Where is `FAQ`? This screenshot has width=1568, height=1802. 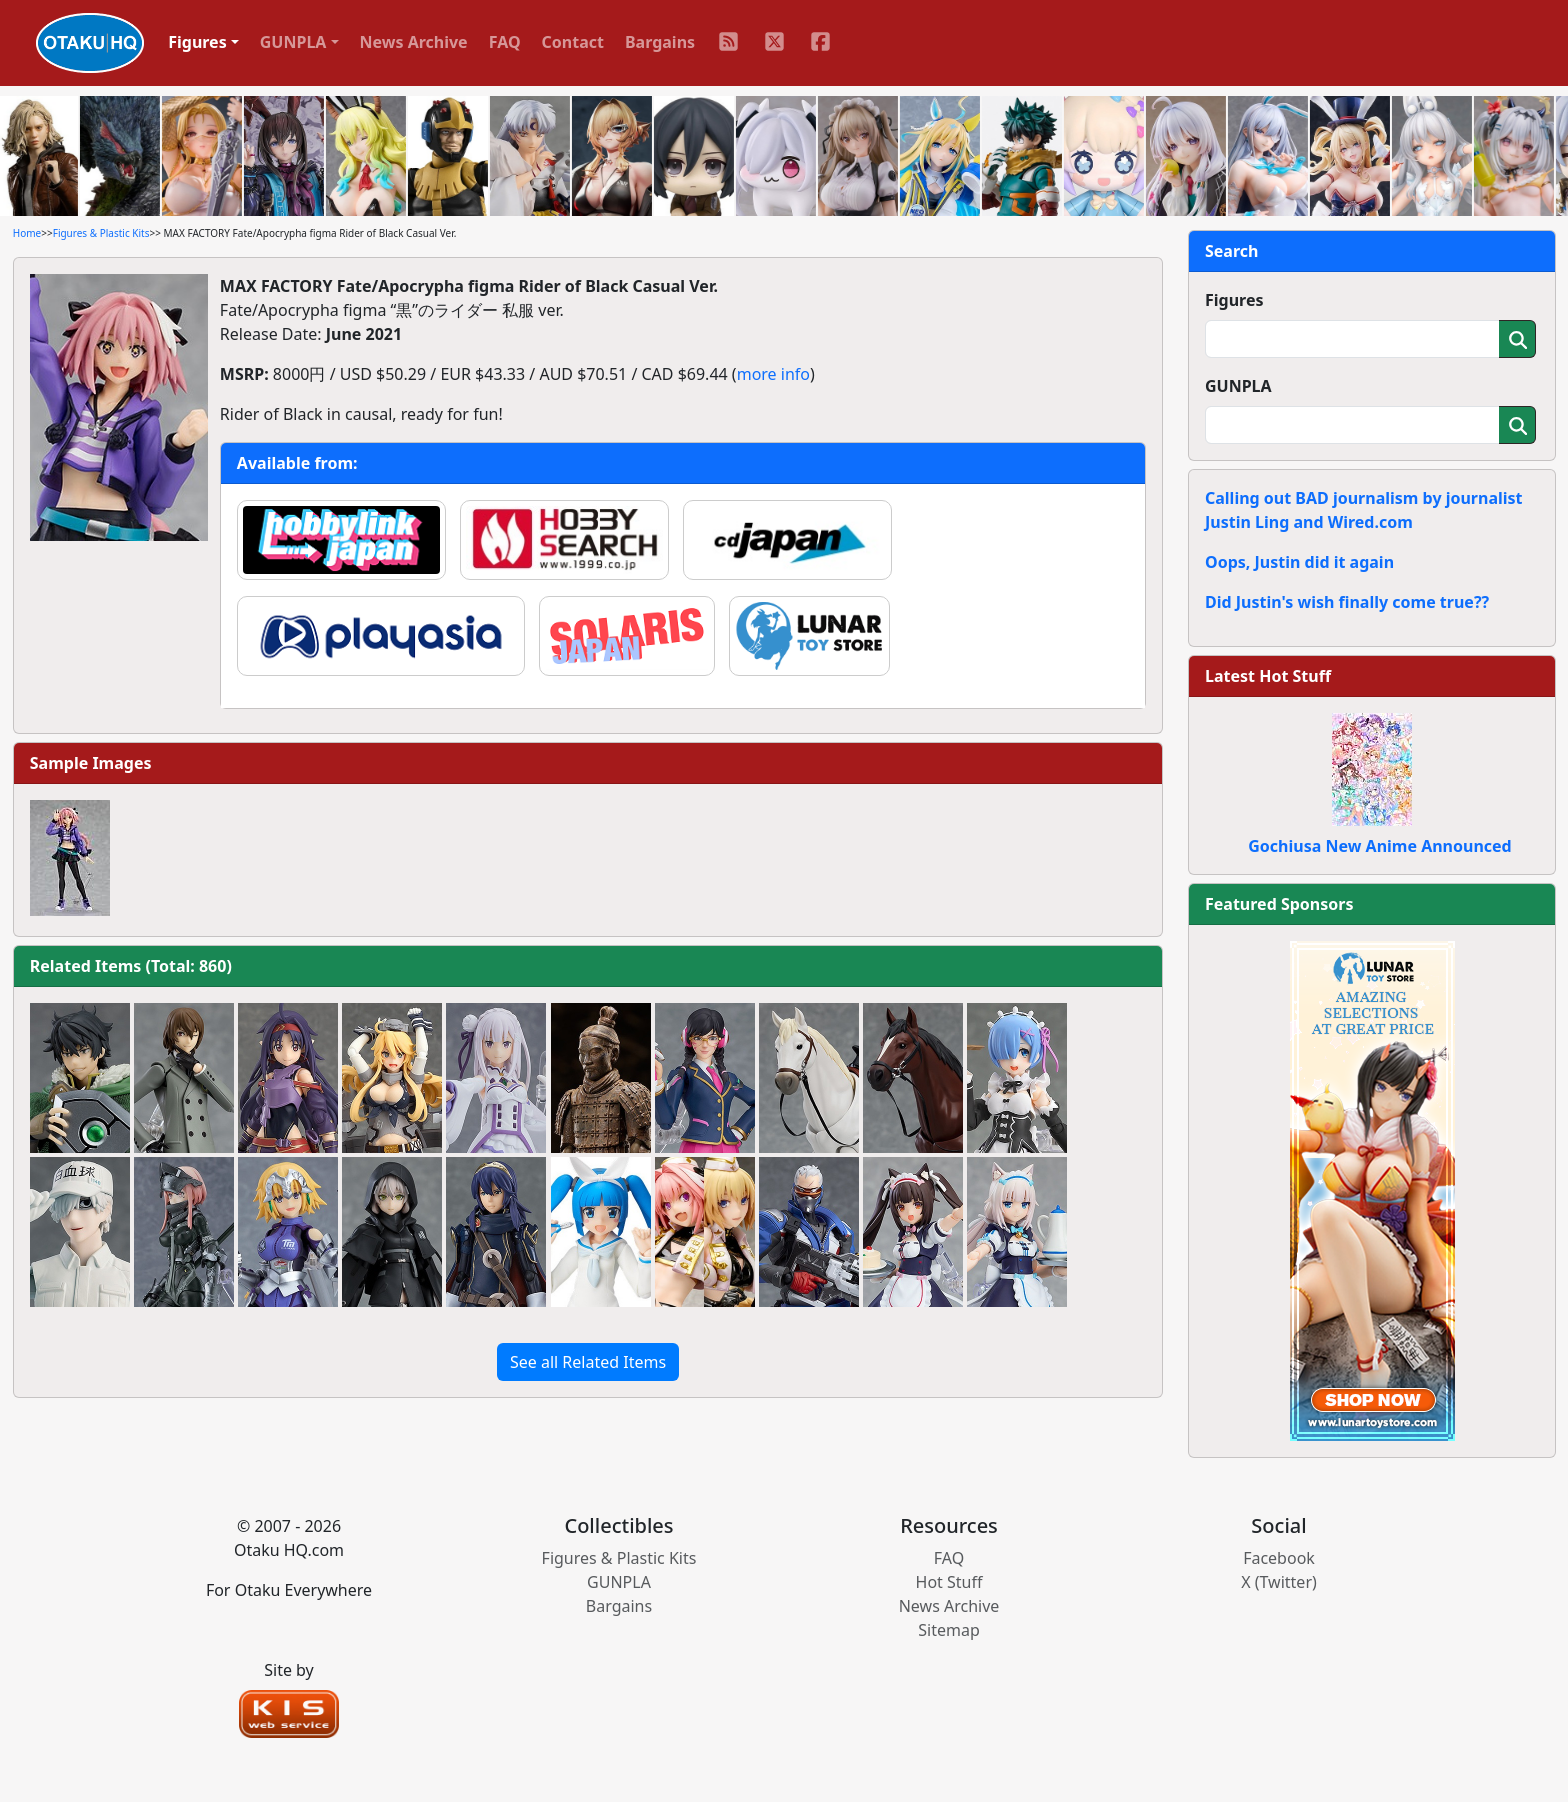
FAQ is located at coordinates (505, 42).